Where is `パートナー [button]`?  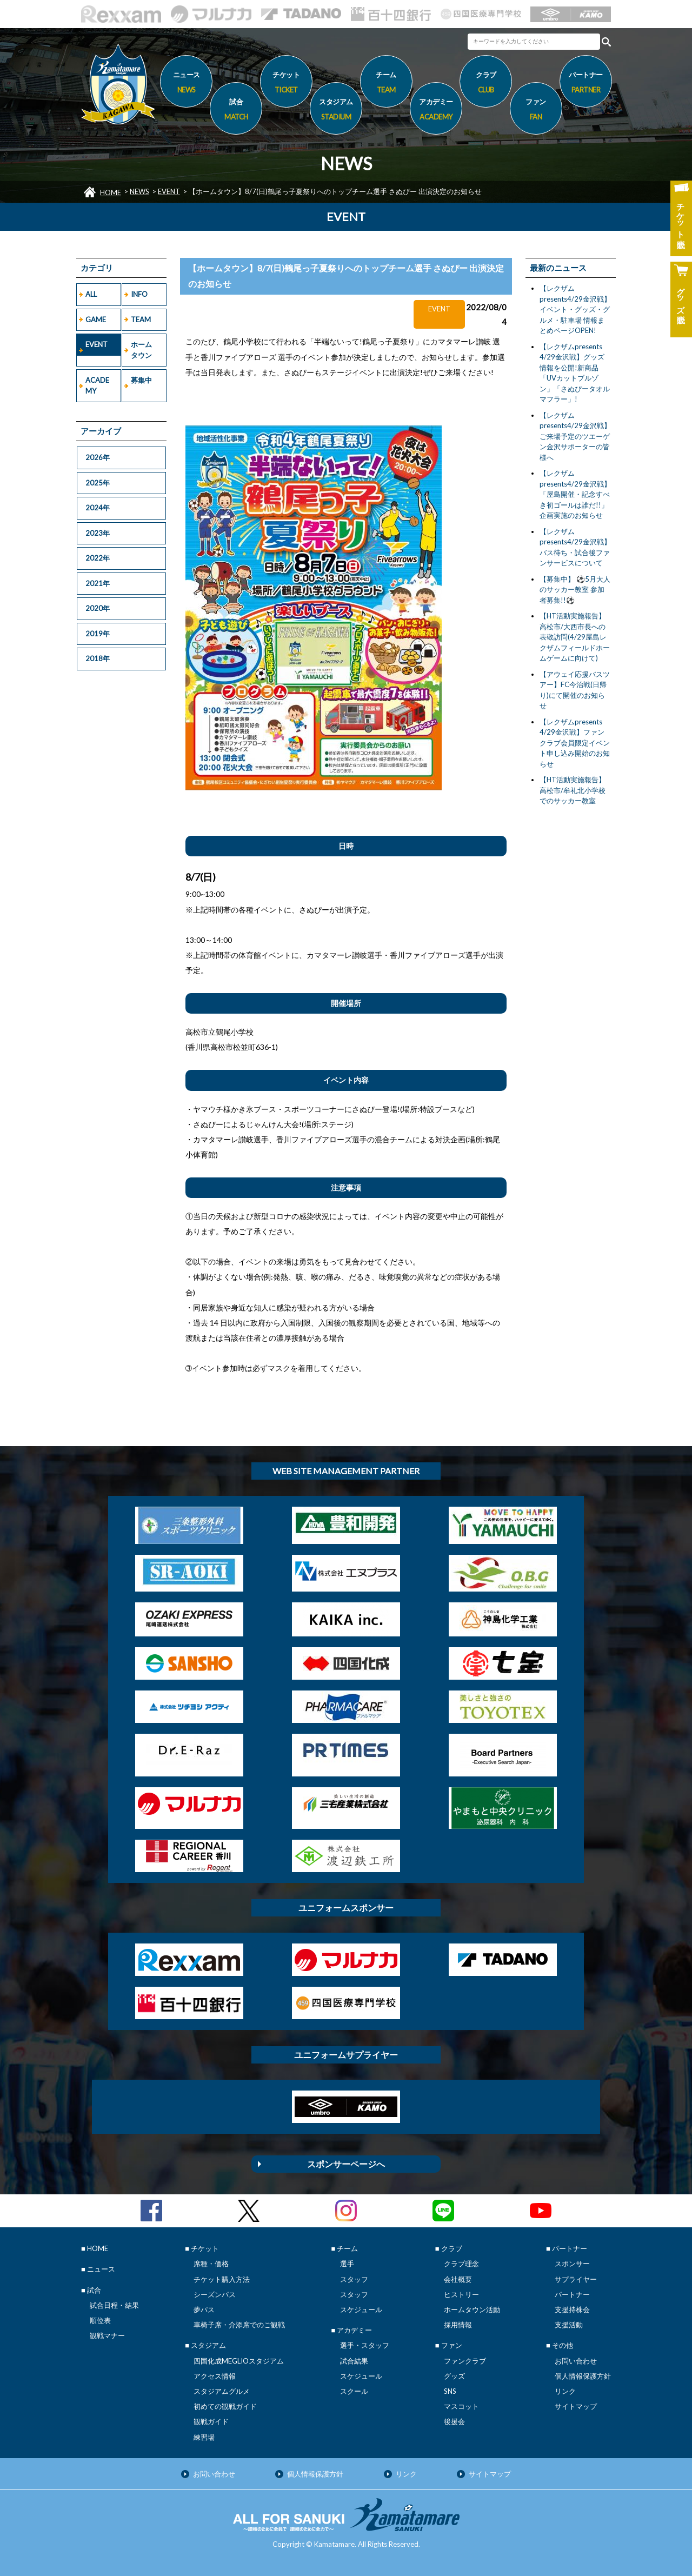
パートナー [button] is located at coordinates (585, 83).